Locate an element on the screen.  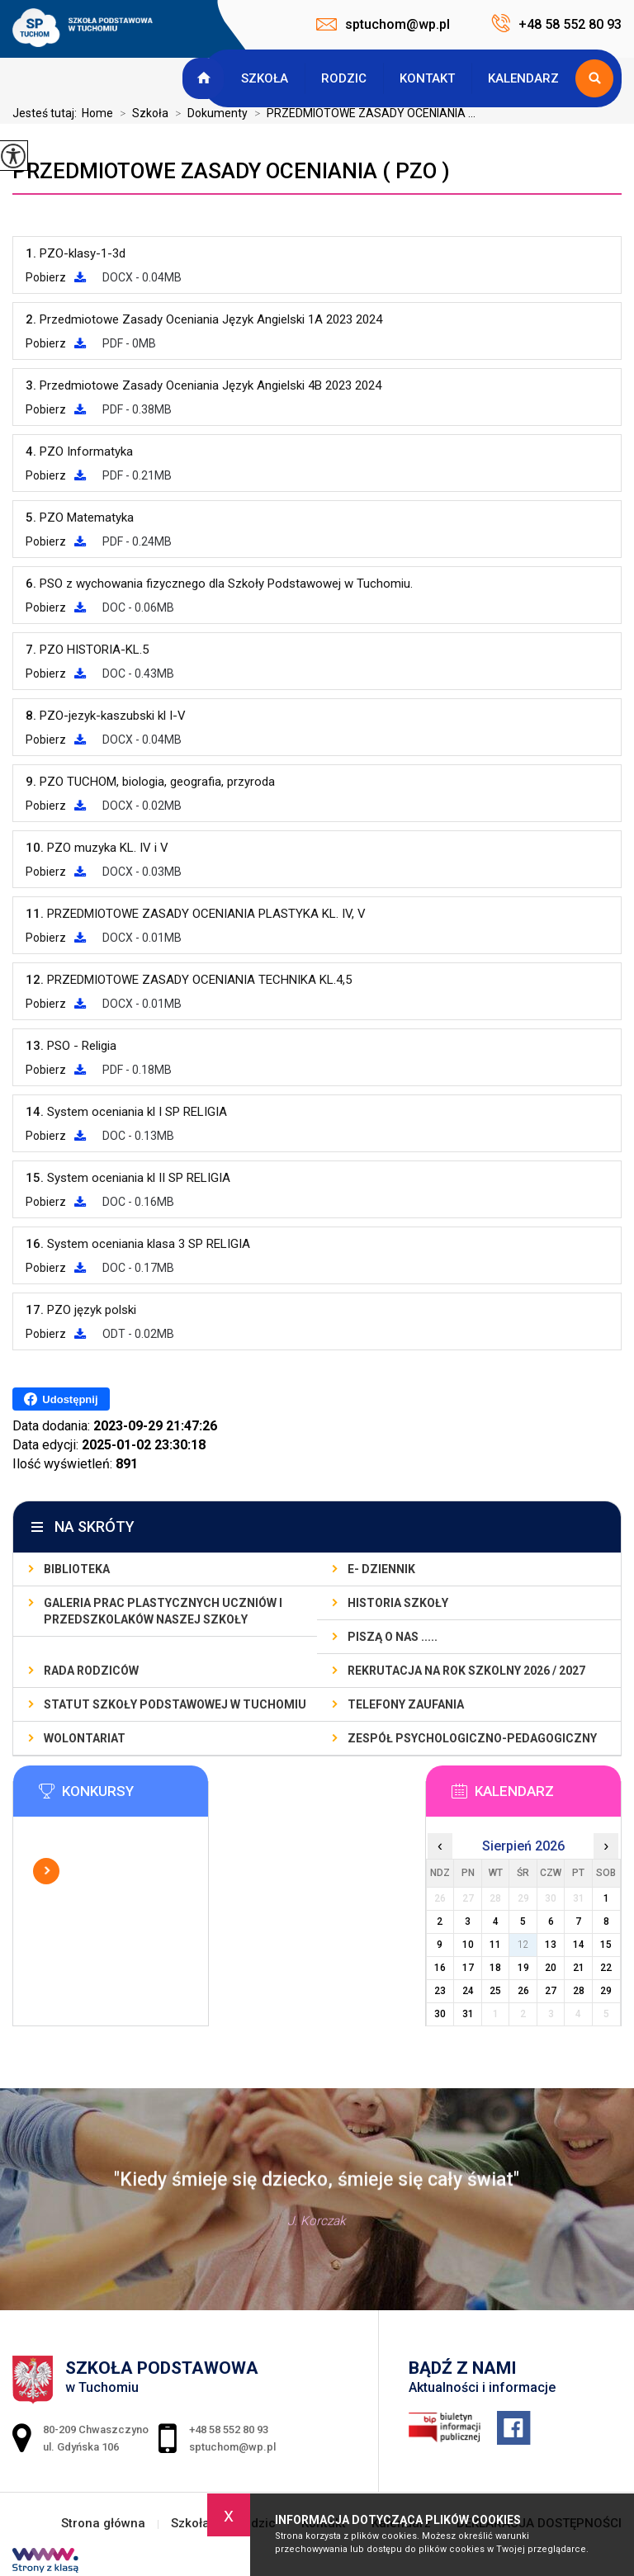
PISZĄ O NAS ..... is located at coordinates (393, 1636).